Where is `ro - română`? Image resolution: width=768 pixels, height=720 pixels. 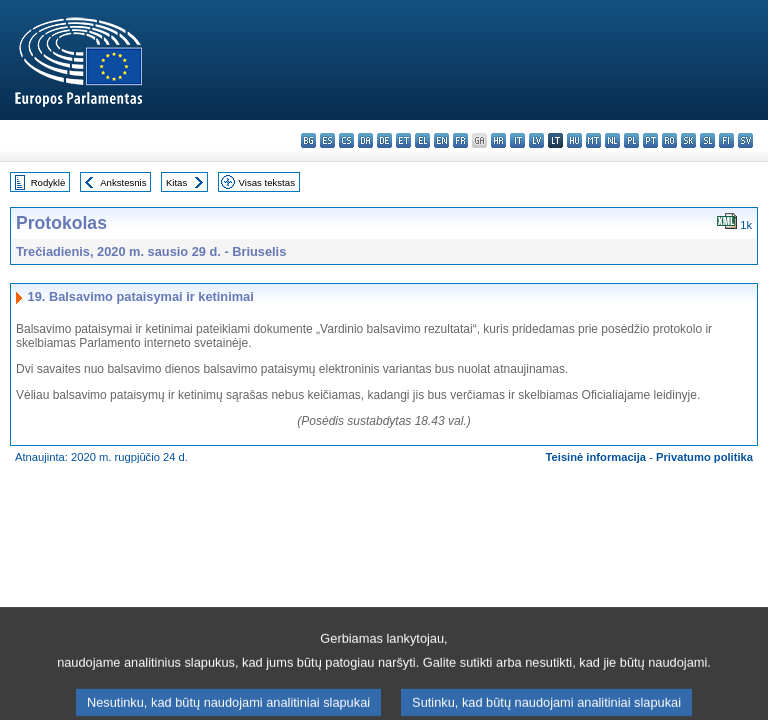 ro - română is located at coordinates (669, 140).